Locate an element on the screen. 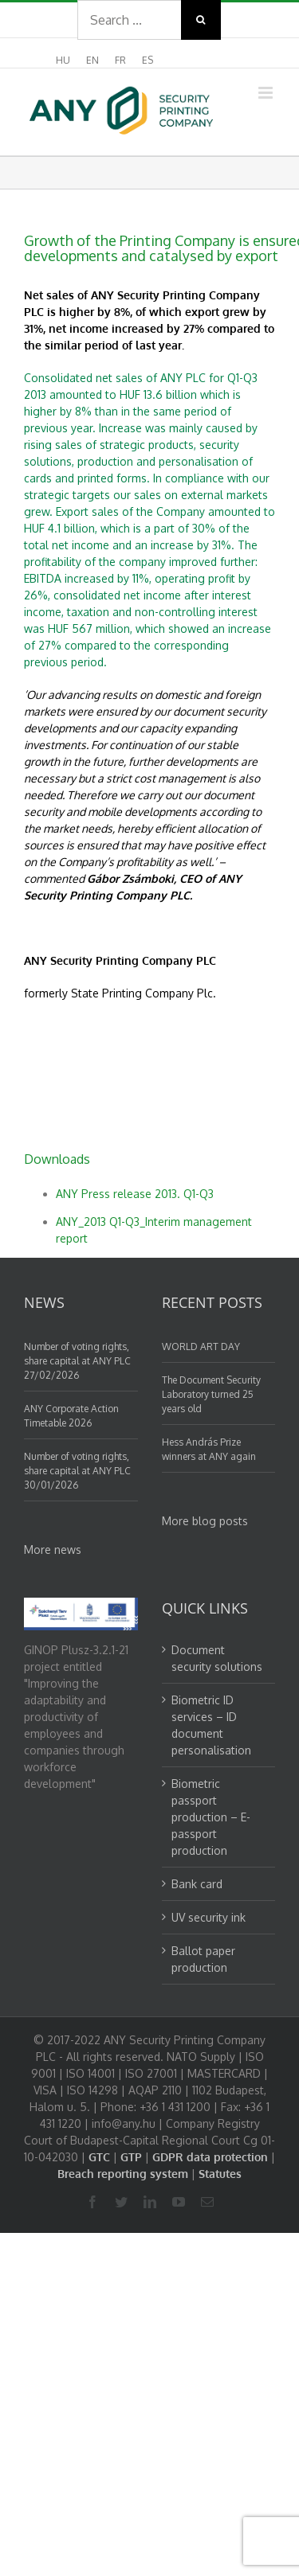  Bank card is located at coordinates (196, 1884).